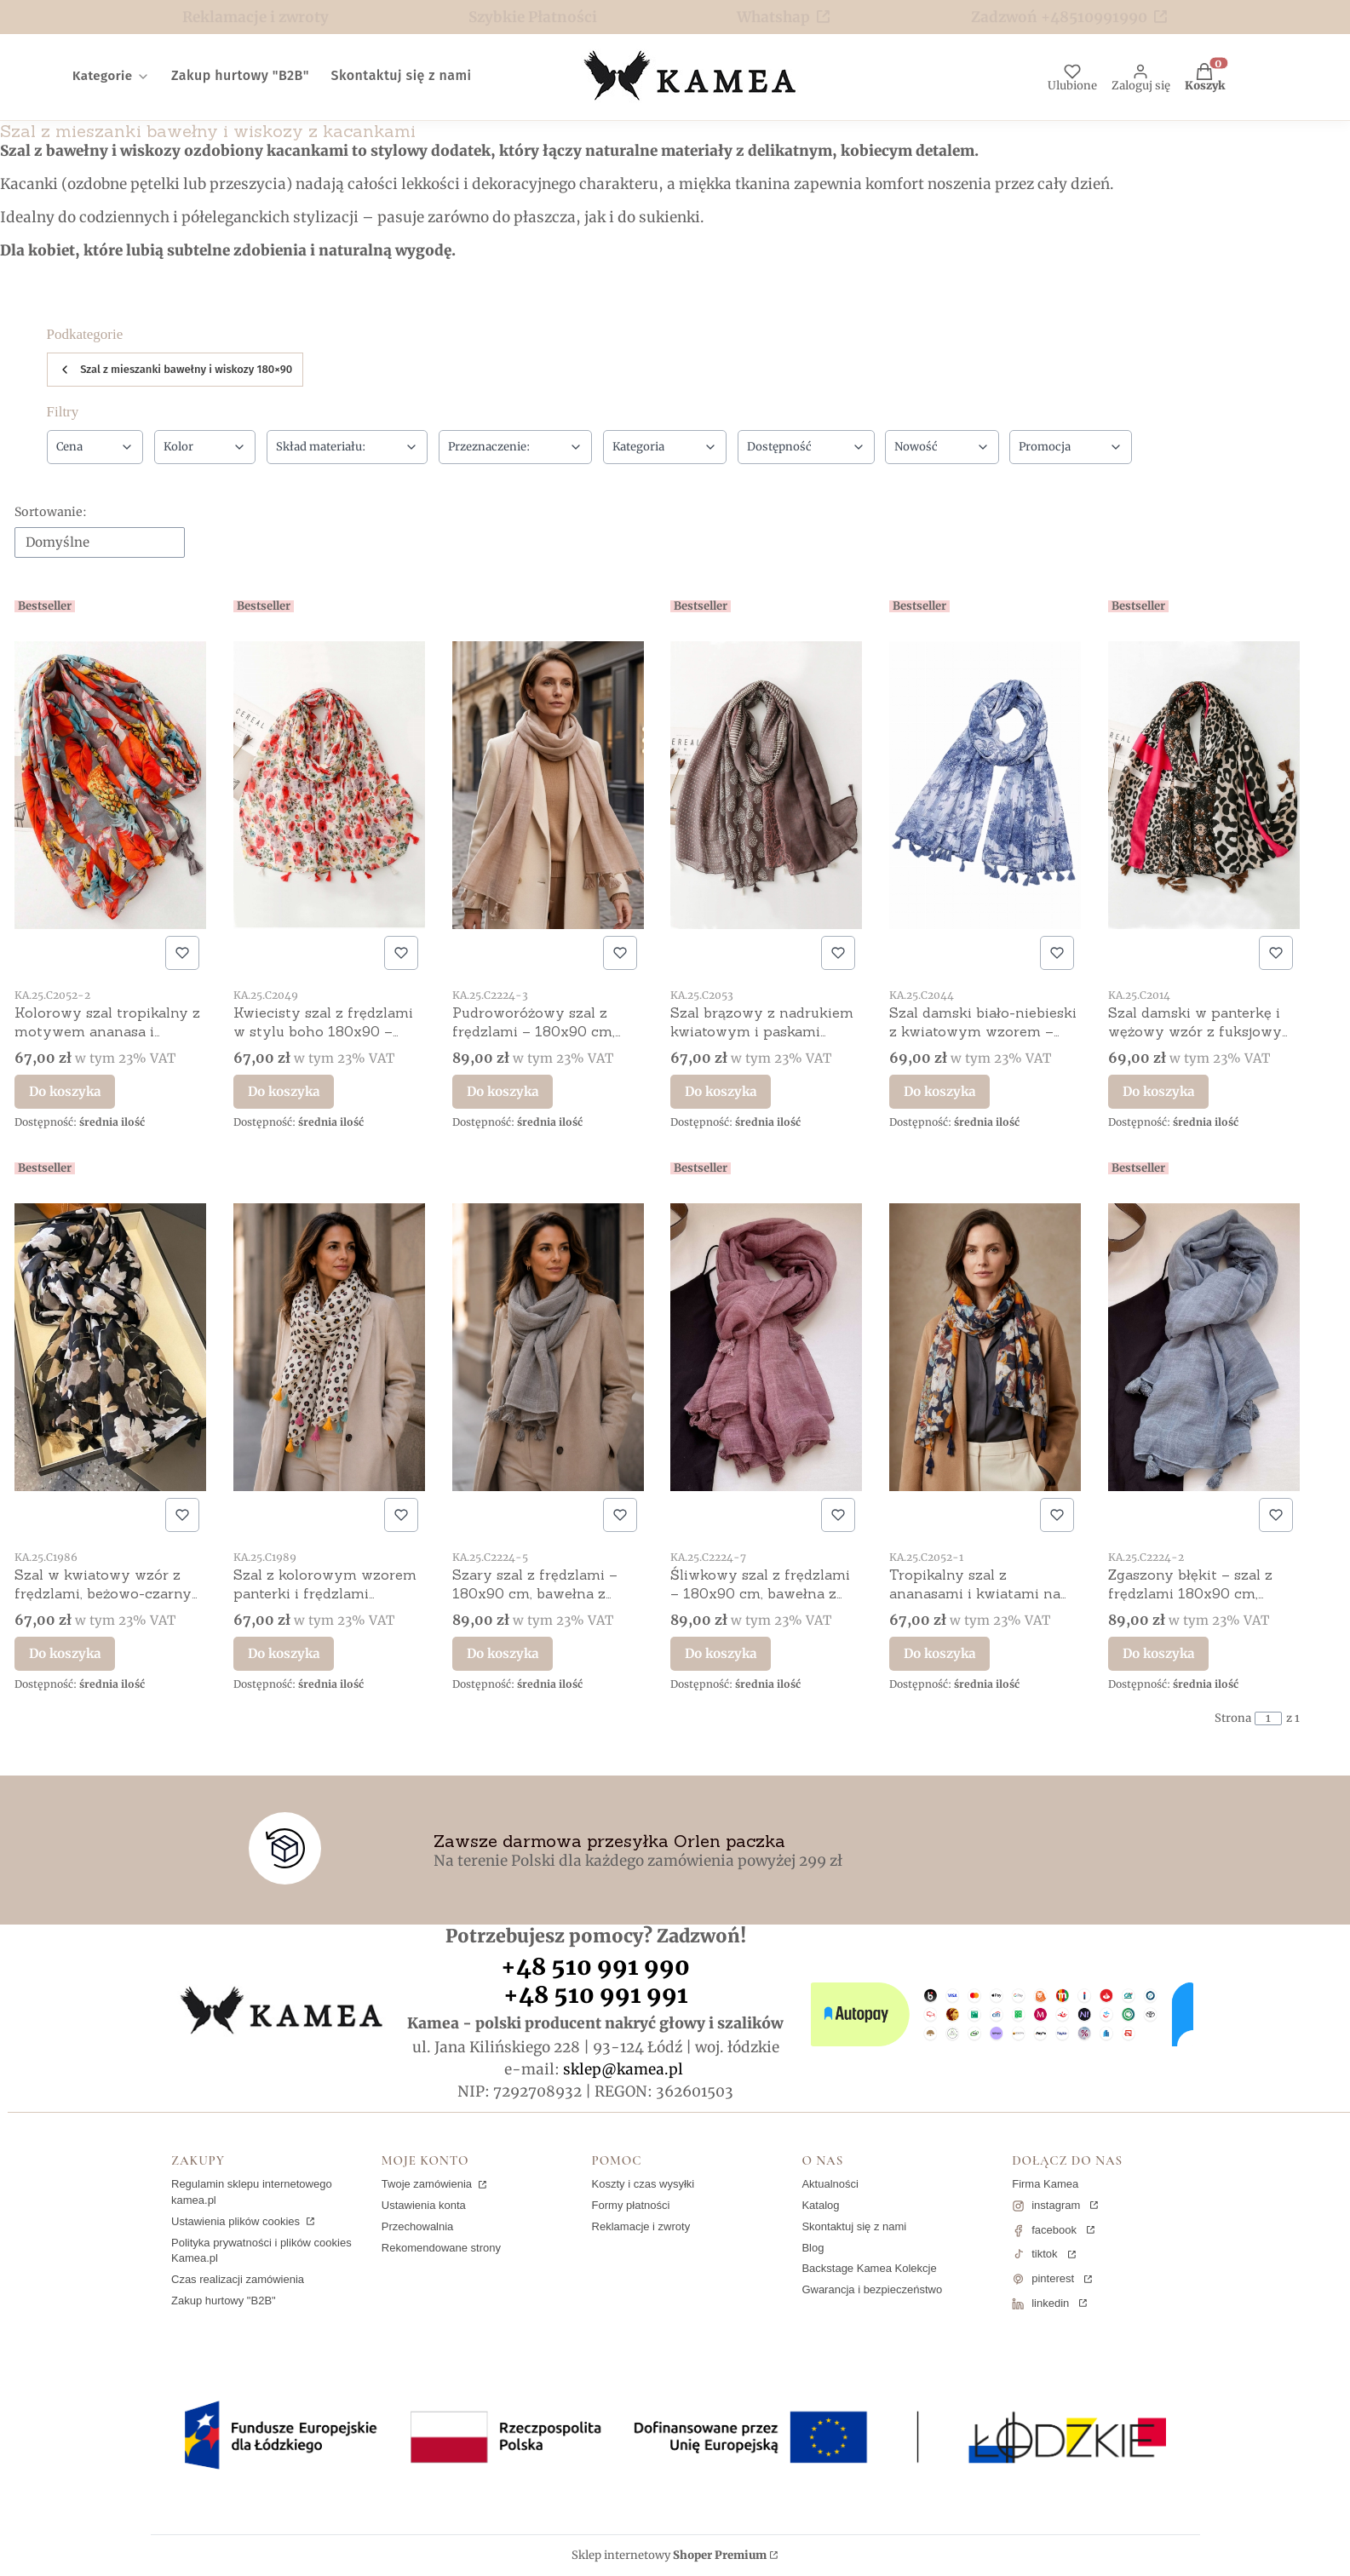  I want to click on facebook, so click(1054, 2229).